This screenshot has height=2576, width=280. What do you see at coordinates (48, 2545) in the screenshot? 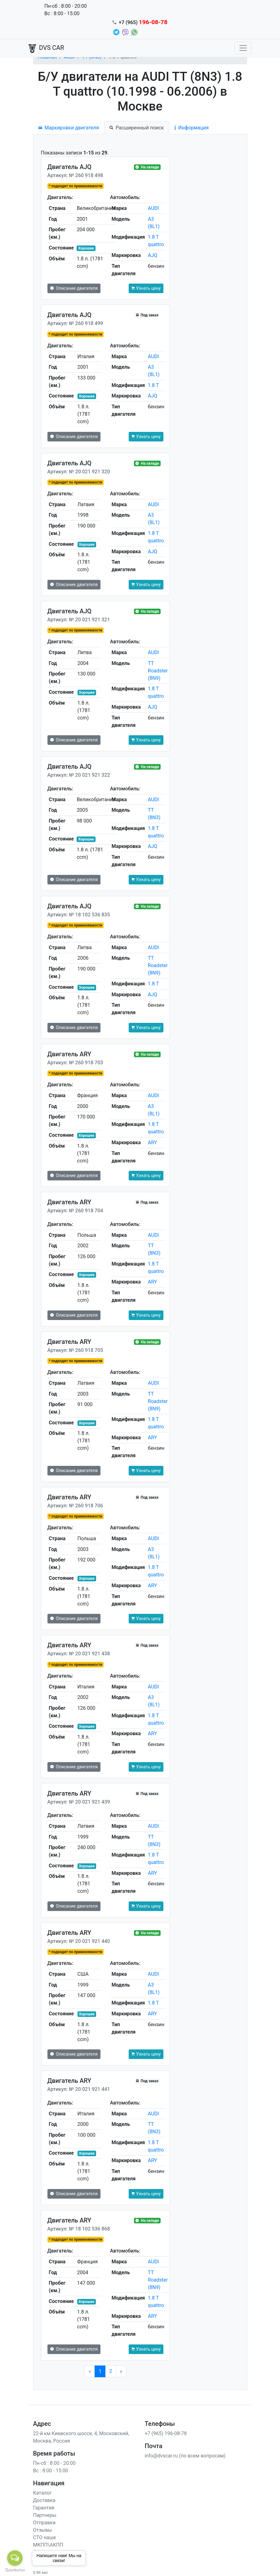
I see `МКПП\АКПП` at bounding box center [48, 2545].